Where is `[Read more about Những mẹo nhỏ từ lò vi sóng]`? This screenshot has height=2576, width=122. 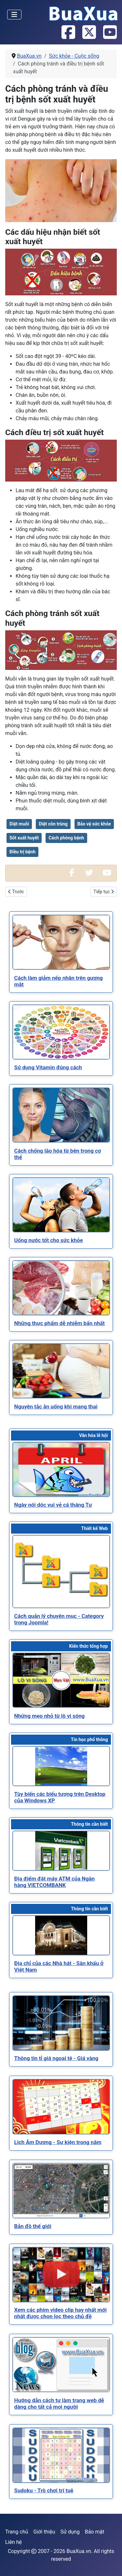
[Read more about Những mẹo nhỏ từ lò vi sóng] is located at coordinates (61, 1680).